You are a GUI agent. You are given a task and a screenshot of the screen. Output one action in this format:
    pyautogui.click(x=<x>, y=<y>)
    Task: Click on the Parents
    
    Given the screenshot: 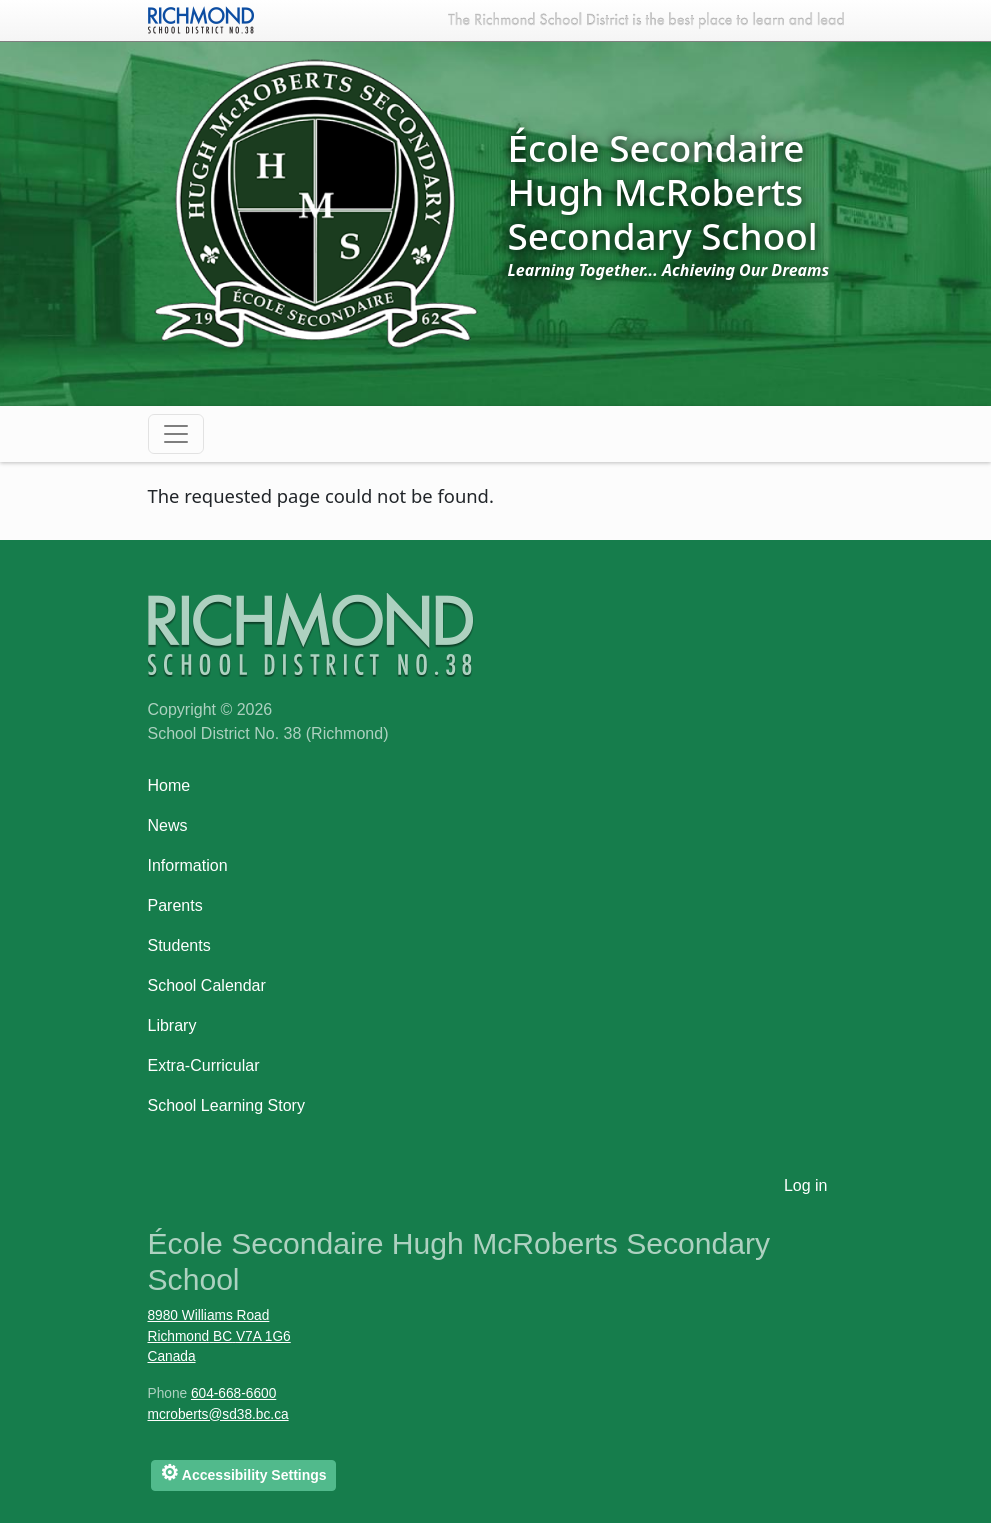 What is the action you would take?
    pyautogui.click(x=175, y=905)
    